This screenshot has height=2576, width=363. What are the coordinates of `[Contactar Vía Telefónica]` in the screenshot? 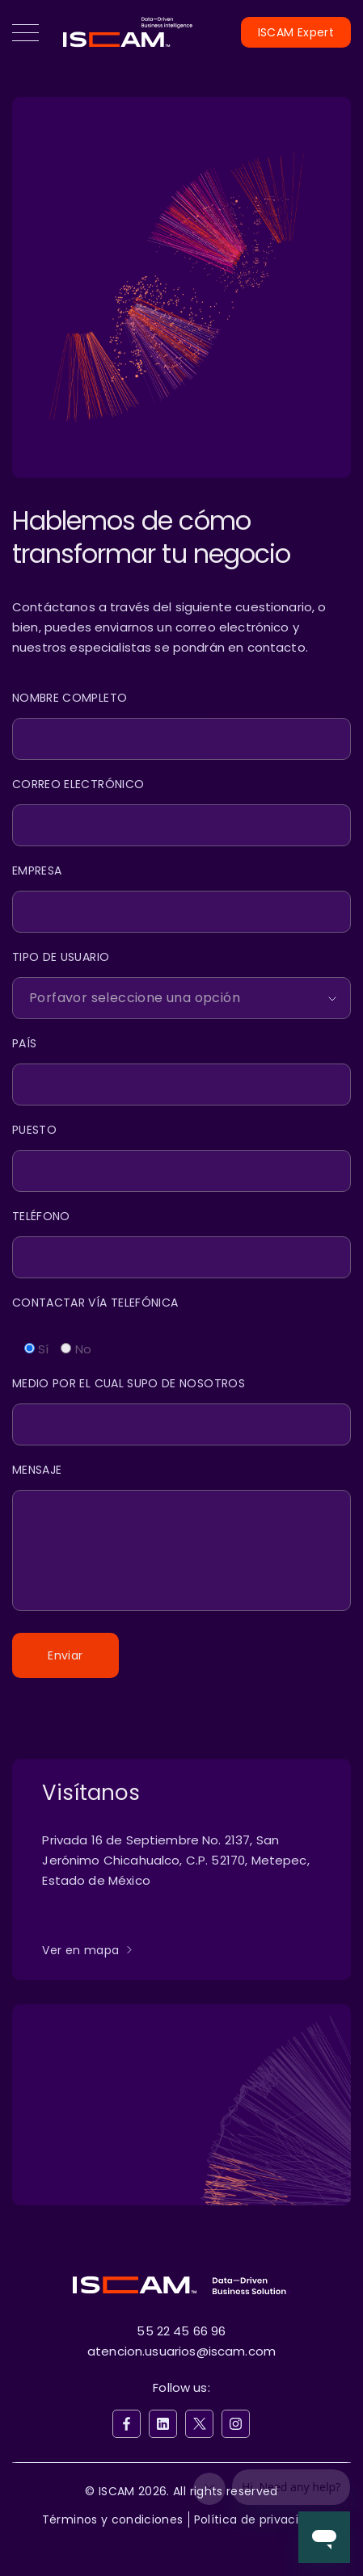 It's located at (181, 1308).